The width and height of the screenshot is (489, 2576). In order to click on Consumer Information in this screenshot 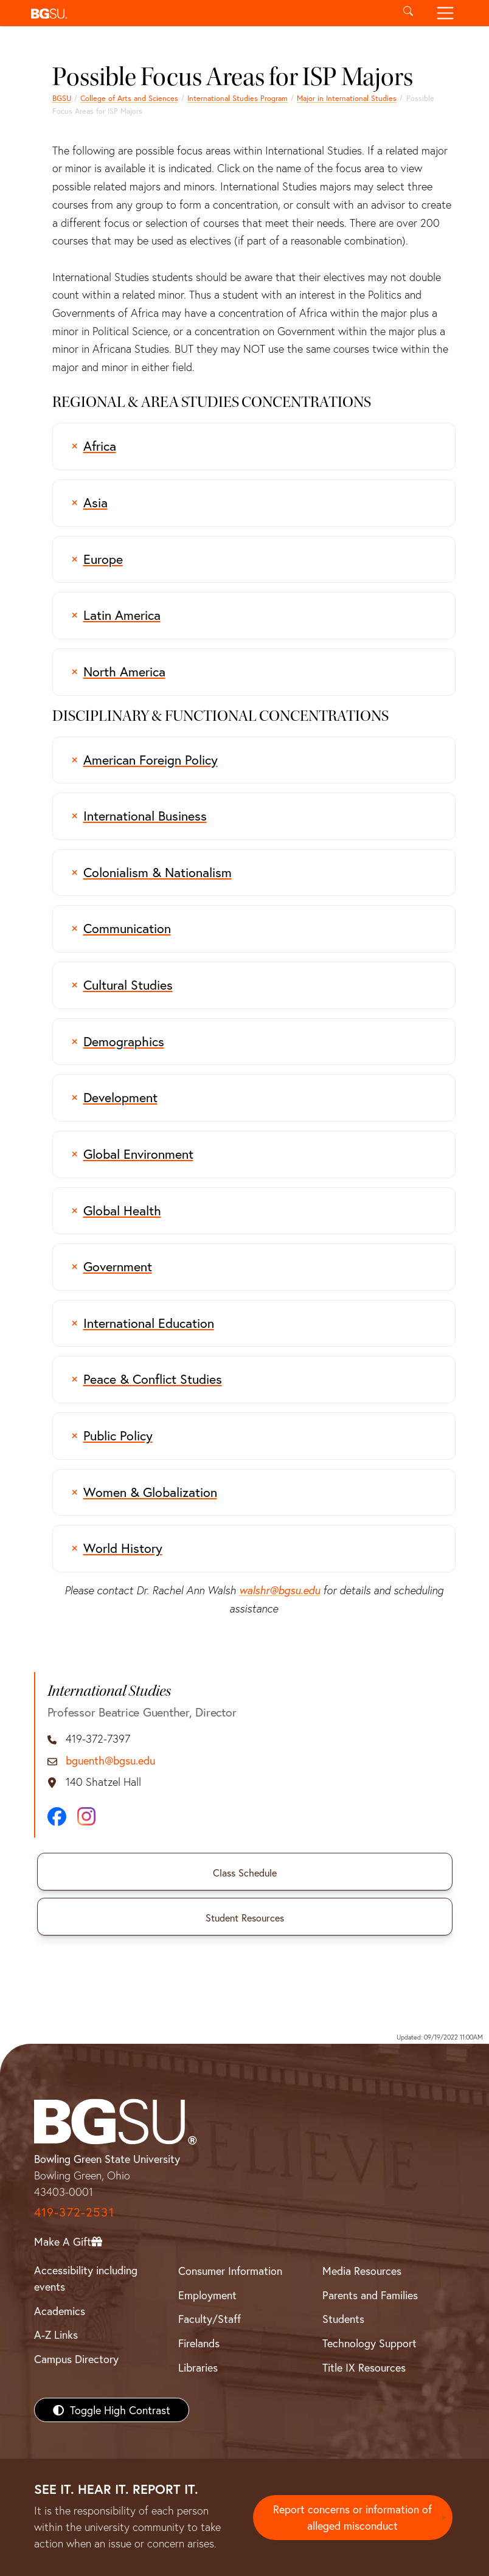, I will do `click(230, 2270)`.